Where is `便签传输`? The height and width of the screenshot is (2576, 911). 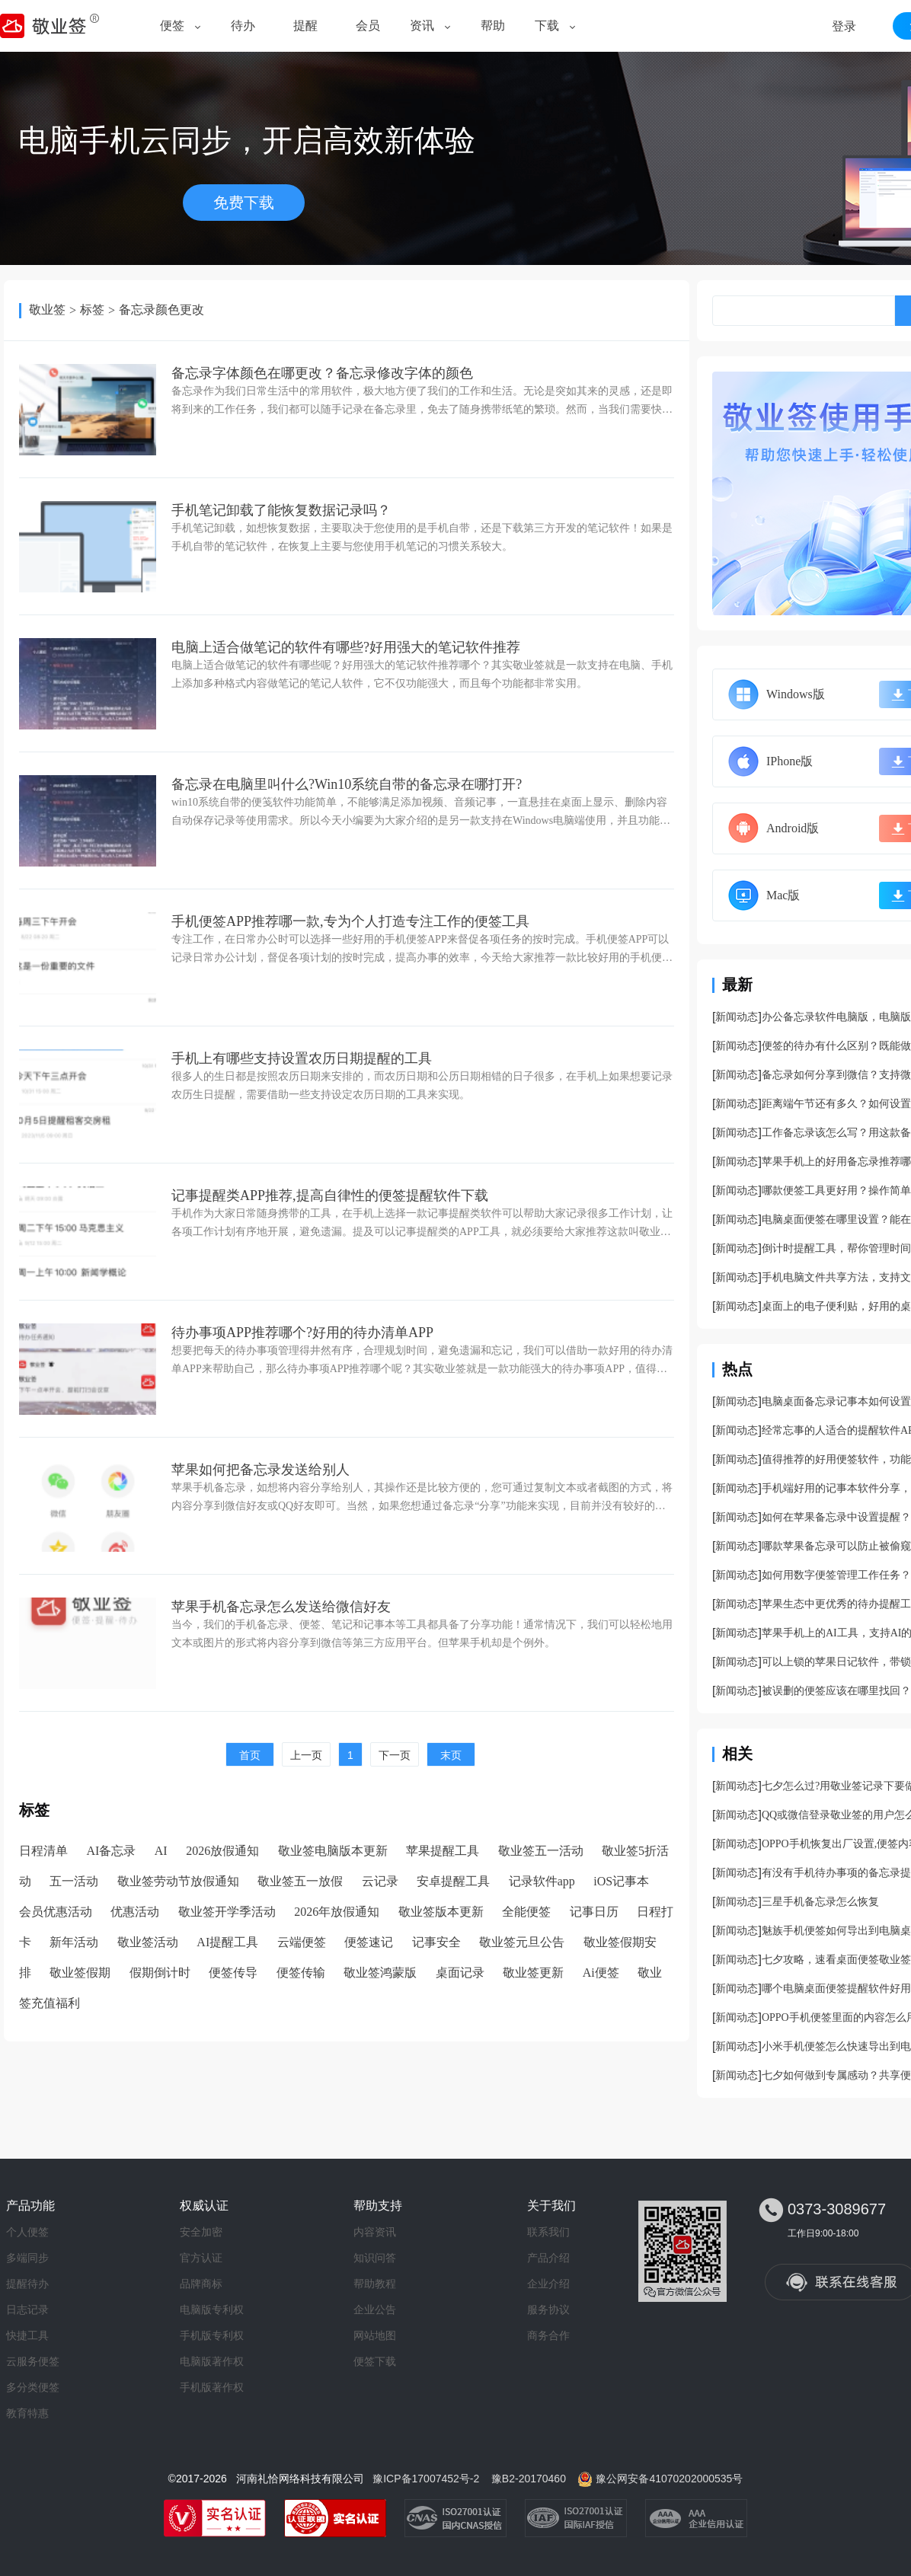
便签传输 is located at coordinates (300, 1972).